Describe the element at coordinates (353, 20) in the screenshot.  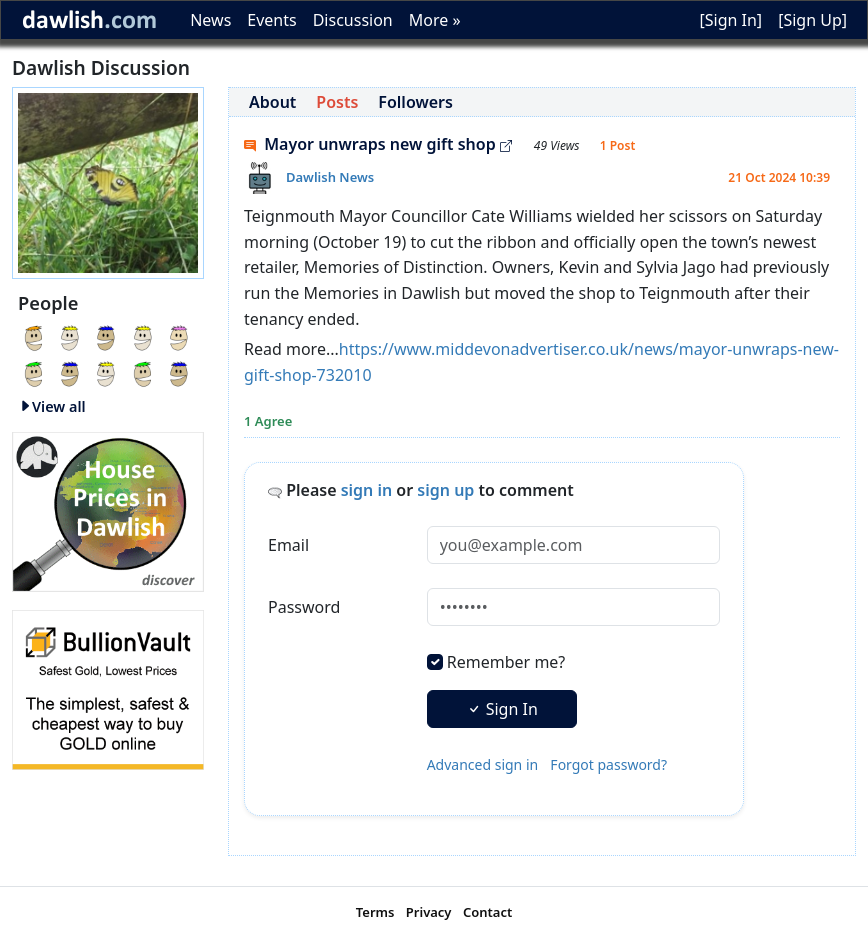
I see `Discussion` at that location.